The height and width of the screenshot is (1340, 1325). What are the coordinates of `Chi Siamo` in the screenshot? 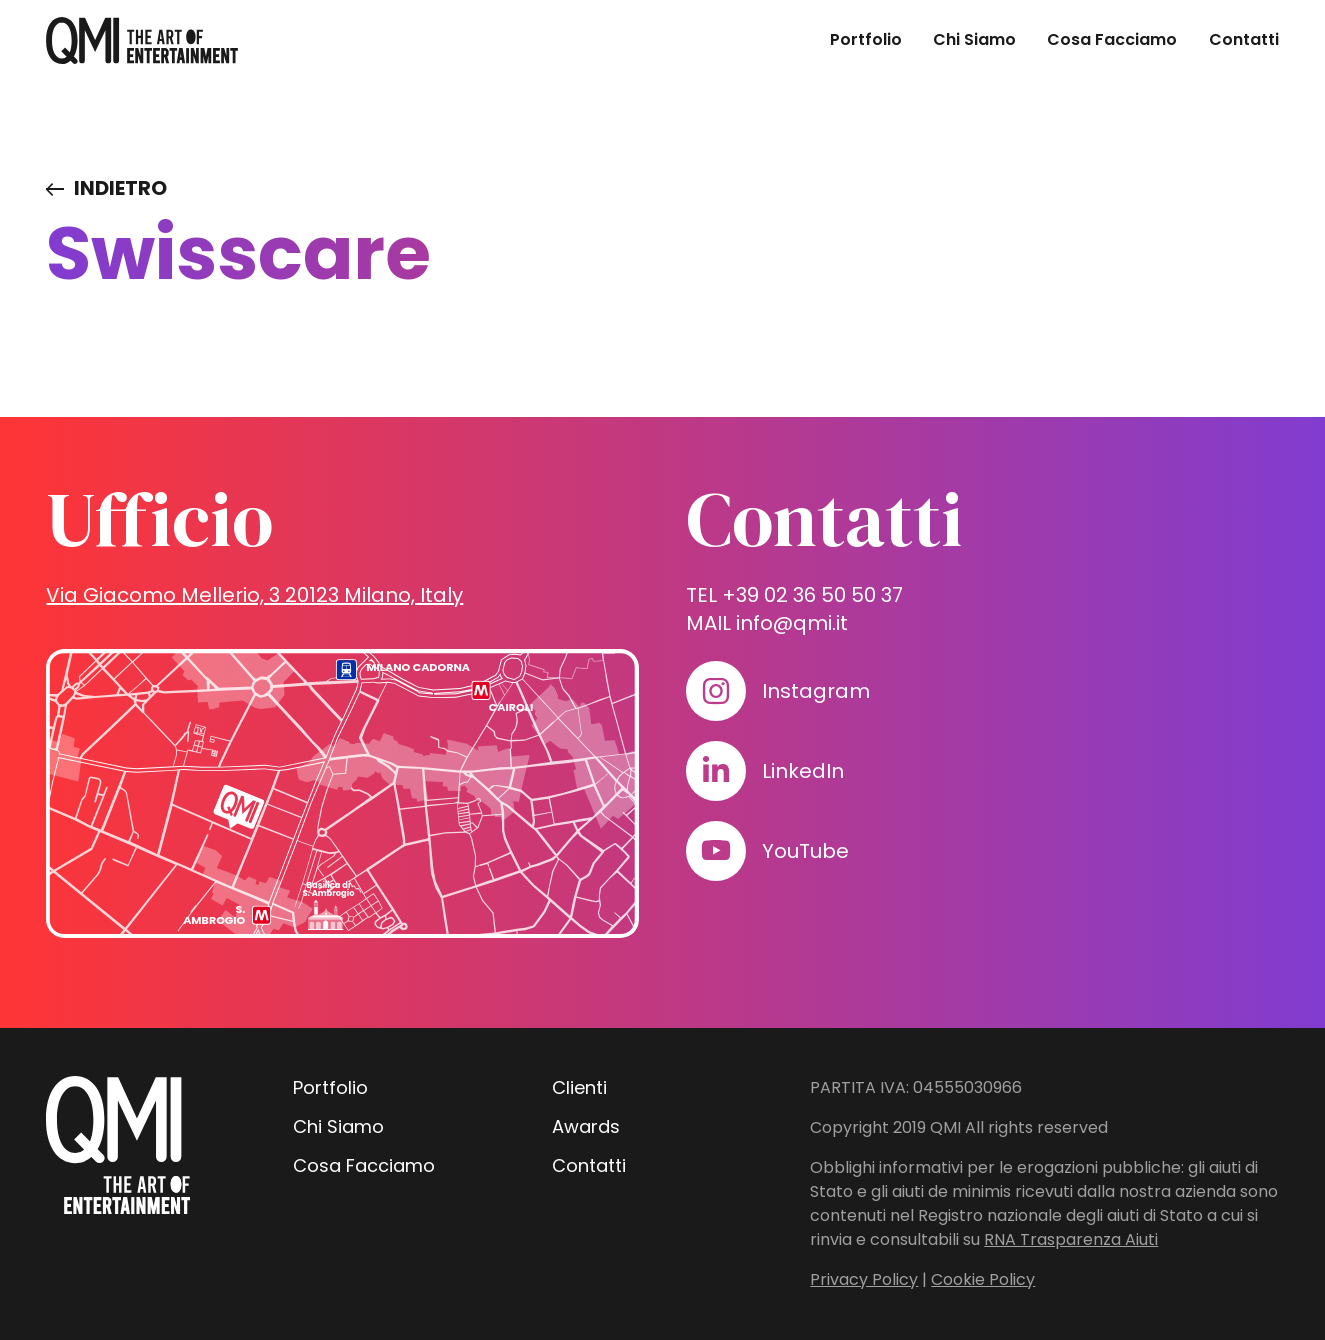 It's located at (974, 39).